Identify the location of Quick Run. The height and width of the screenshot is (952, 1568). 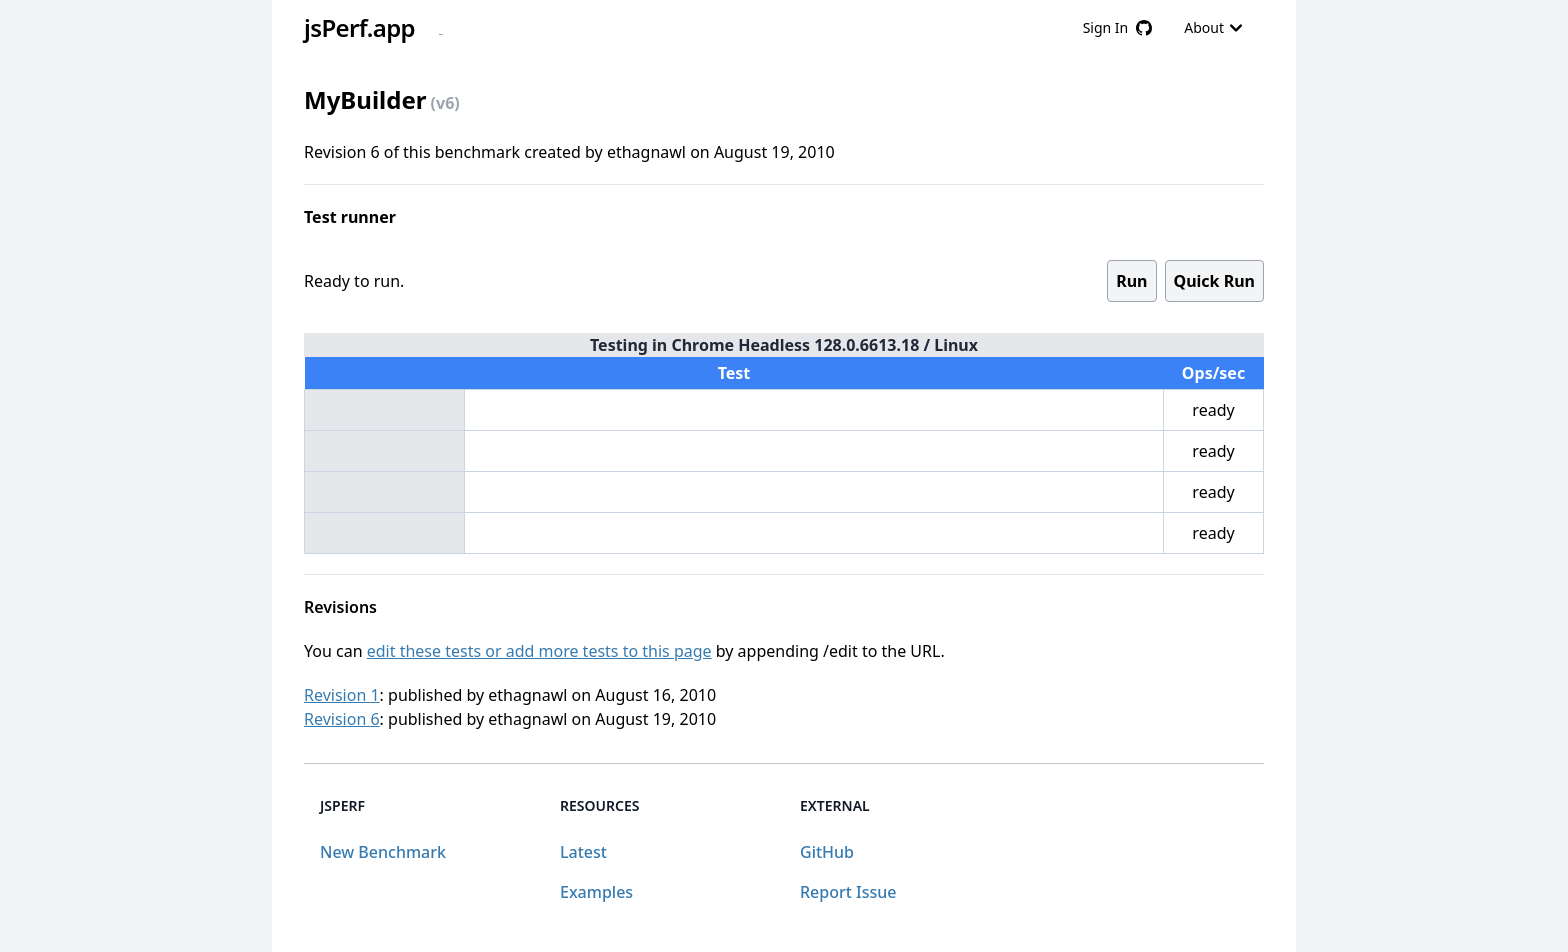
(1214, 281).